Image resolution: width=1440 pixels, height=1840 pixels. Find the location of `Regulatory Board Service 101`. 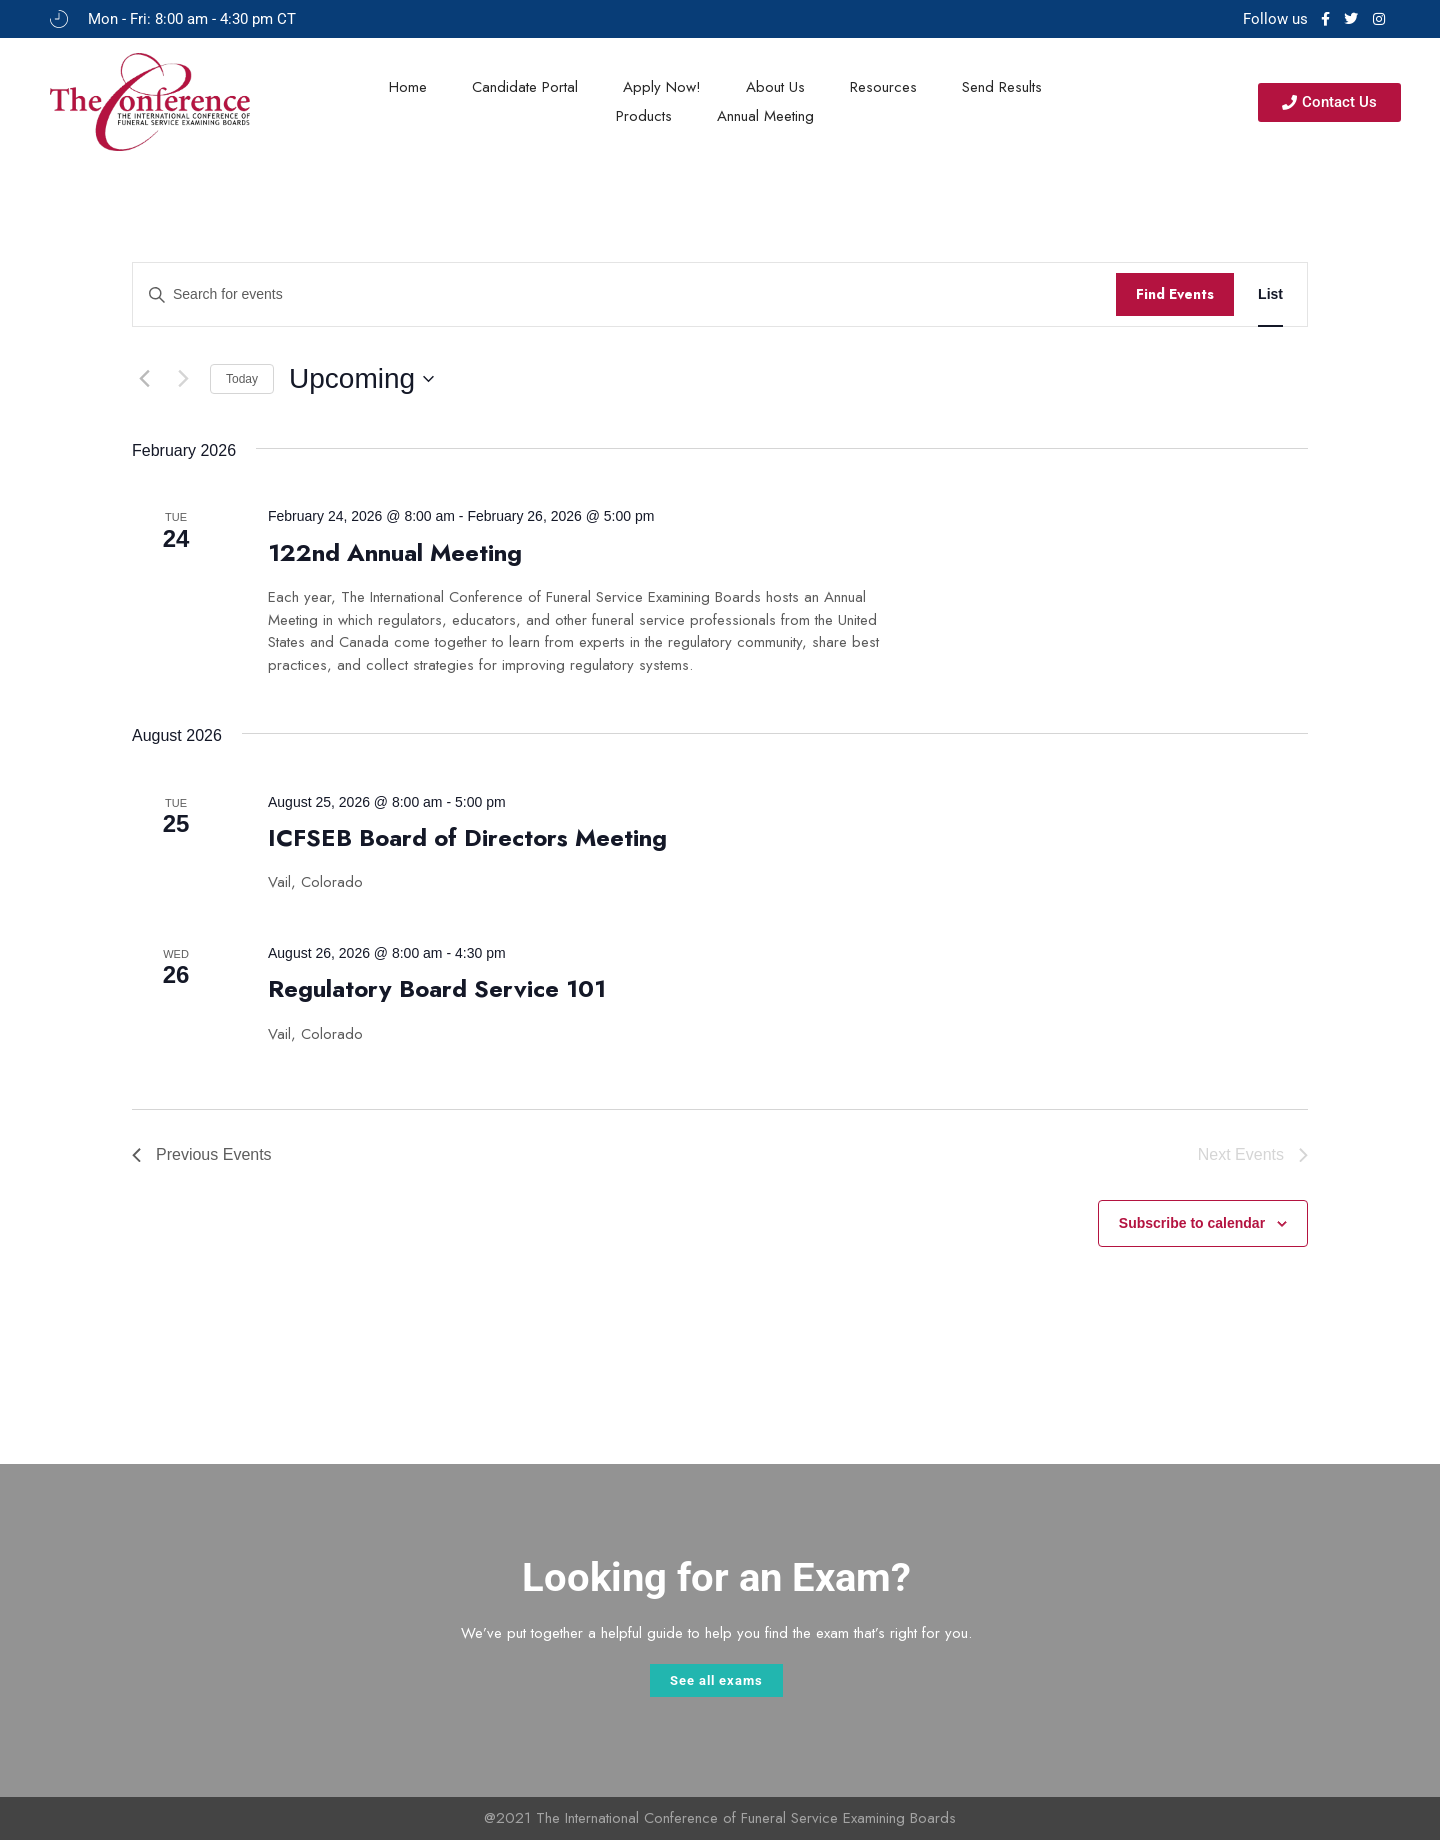

Regulatory Board Service 101 is located at coordinates (437, 988).